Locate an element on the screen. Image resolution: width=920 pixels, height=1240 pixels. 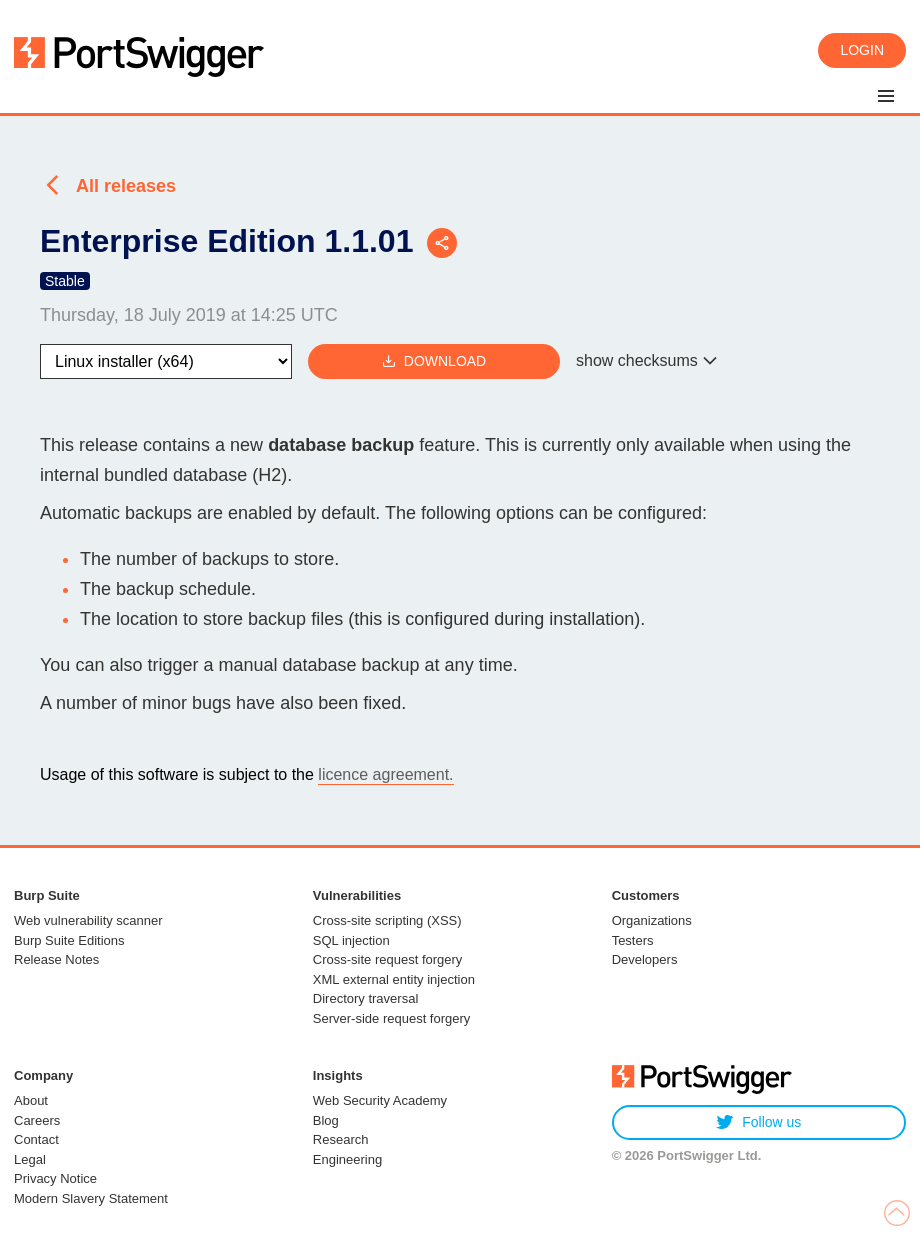
Engineering is located at coordinates (347, 1159).